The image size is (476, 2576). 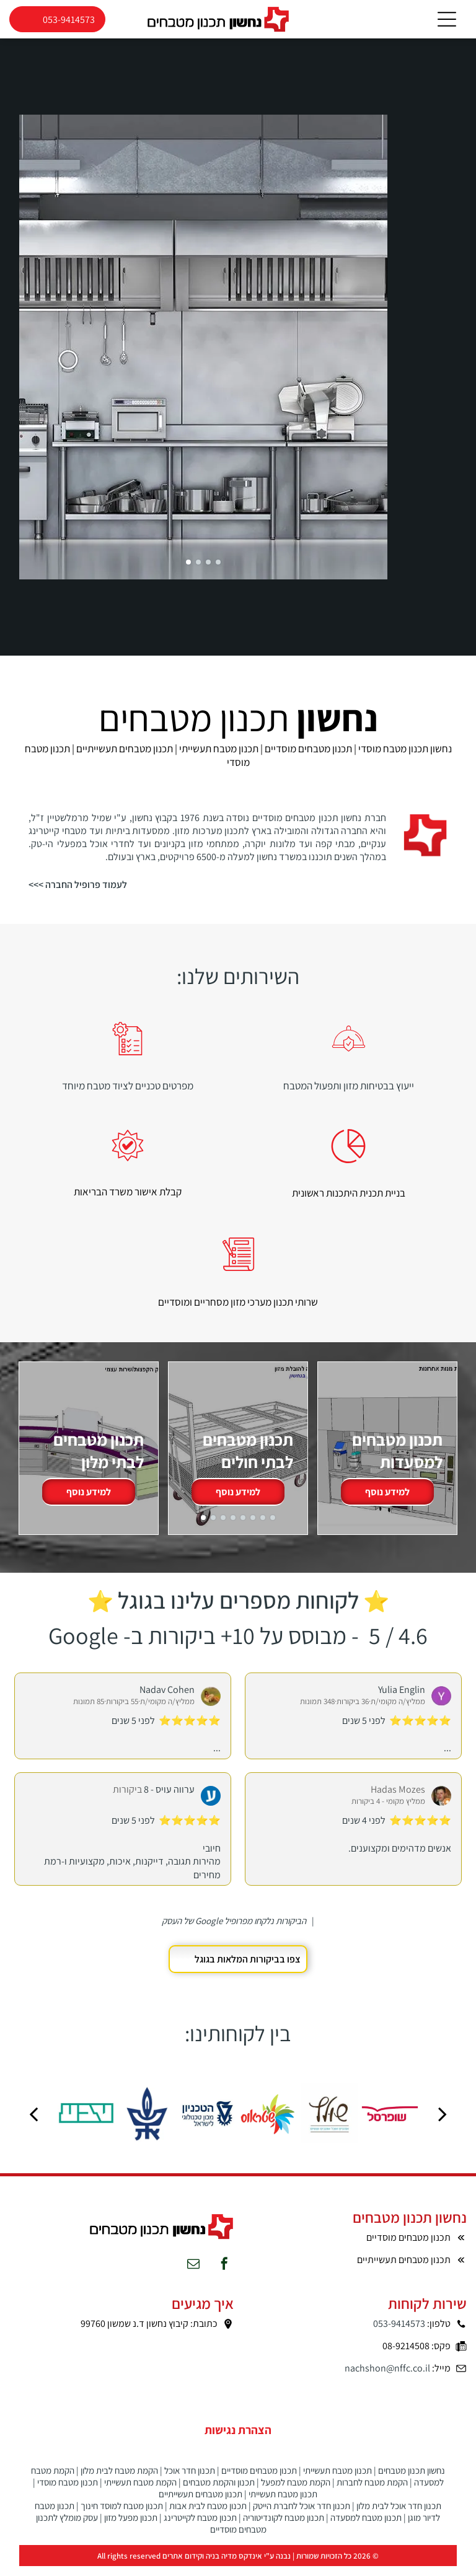 I want to click on [email], so click(x=193, y=2275).